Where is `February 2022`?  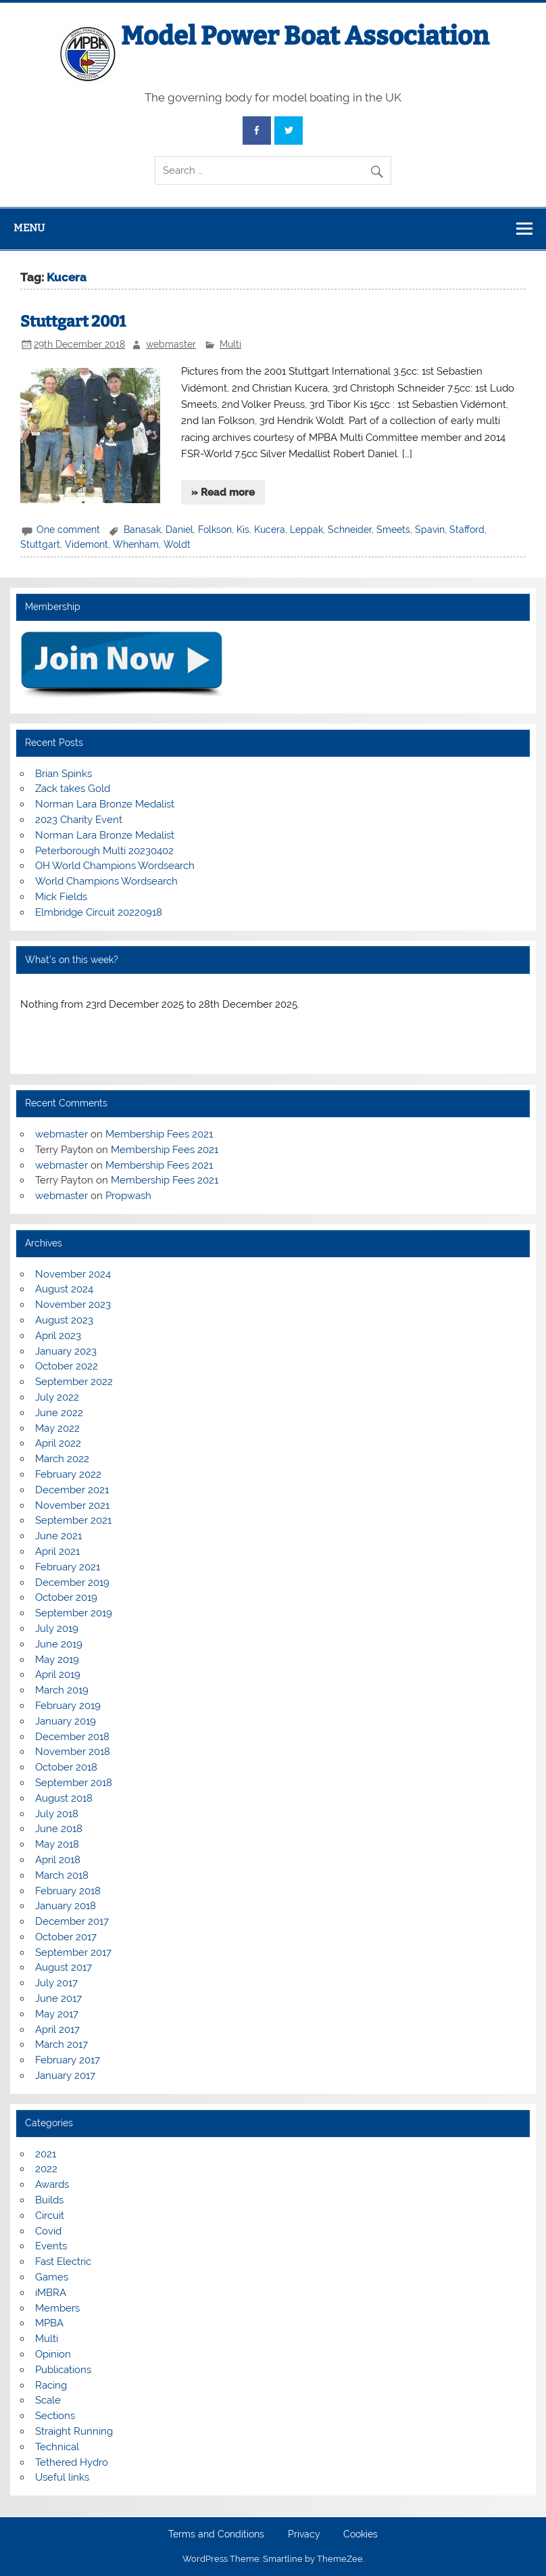
February 2022 is located at coordinates (68, 1474).